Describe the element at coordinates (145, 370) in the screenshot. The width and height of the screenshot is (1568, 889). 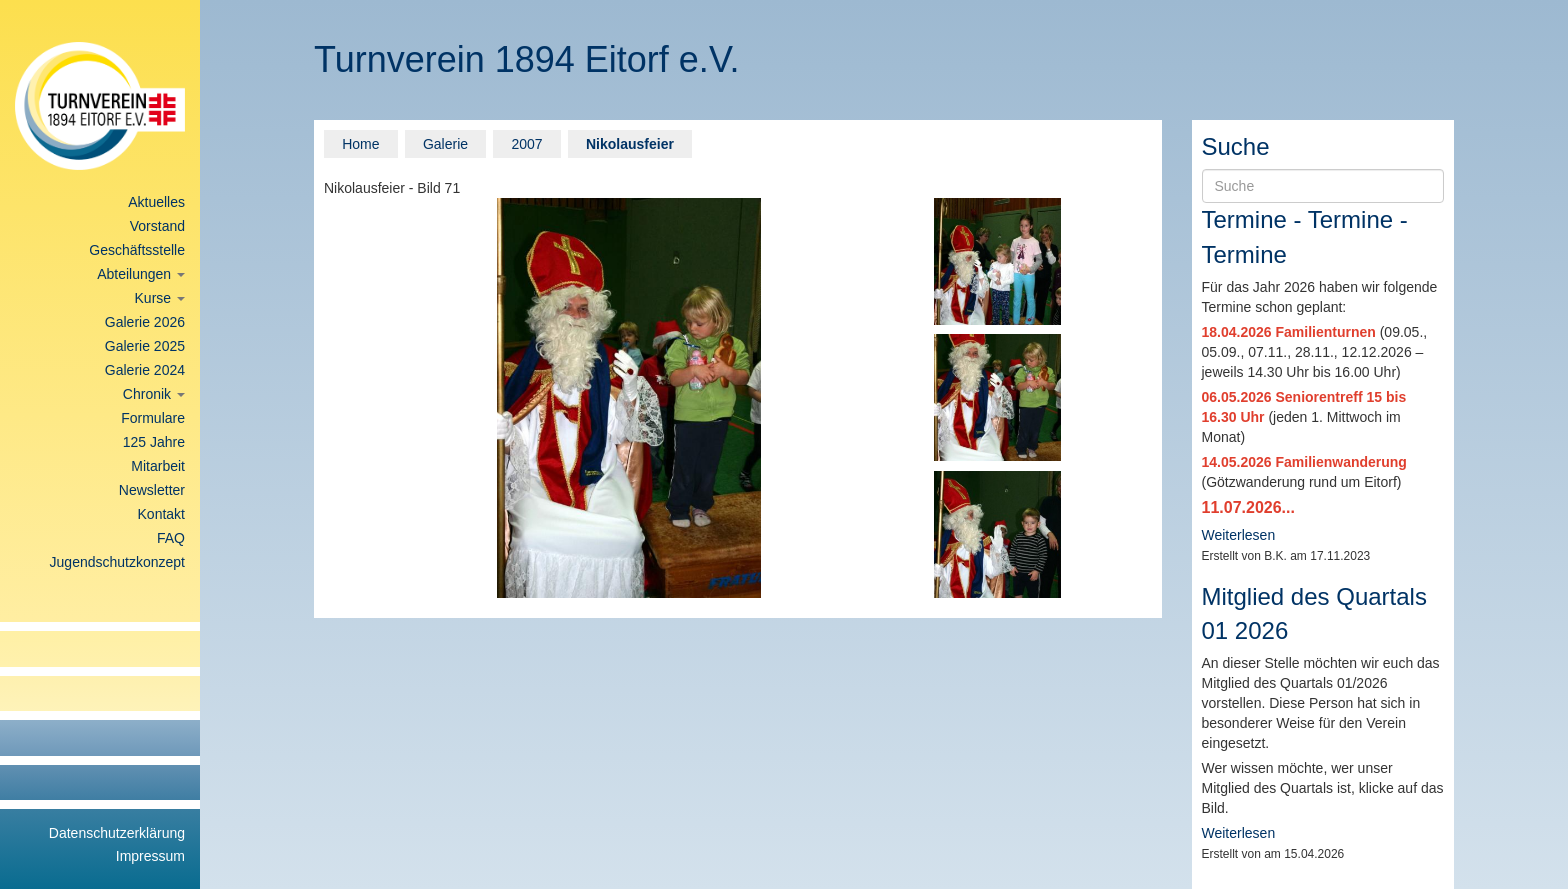
I see `Galerie 2024` at that location.